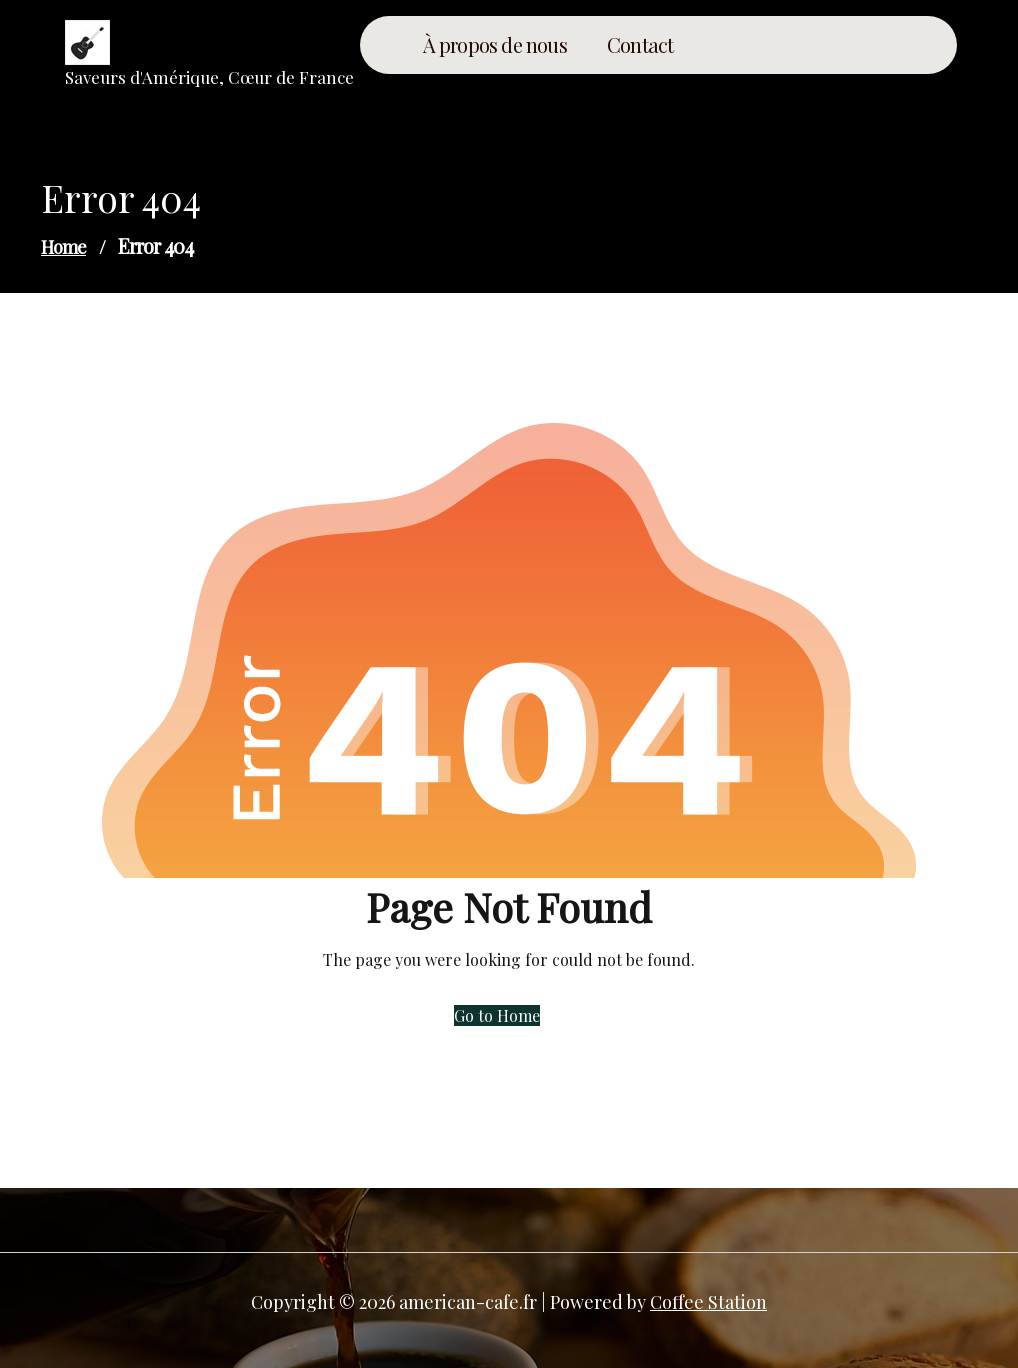 The width and height of the screenshot is (1018, 1368). I want to click on Coffee Station, so click(708, 1302).